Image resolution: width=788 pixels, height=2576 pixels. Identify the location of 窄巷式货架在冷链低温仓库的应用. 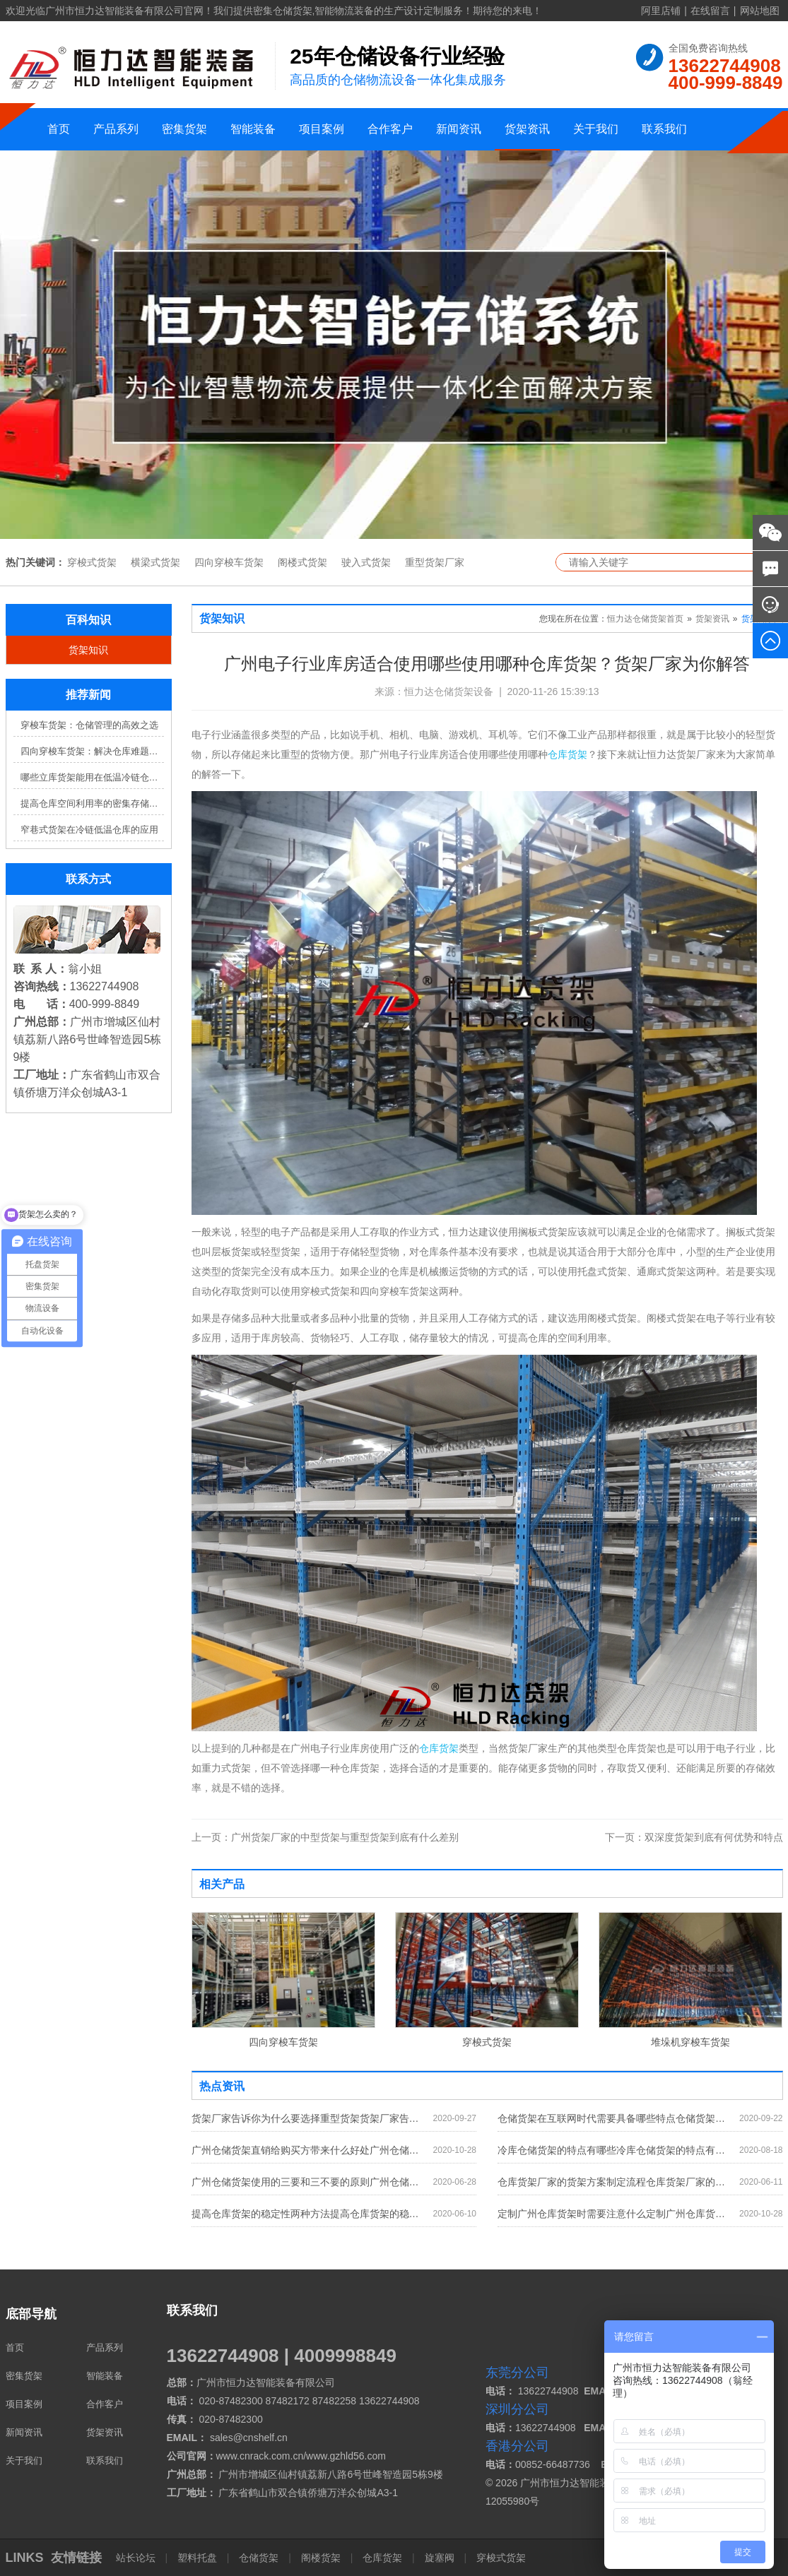
(89, 829).